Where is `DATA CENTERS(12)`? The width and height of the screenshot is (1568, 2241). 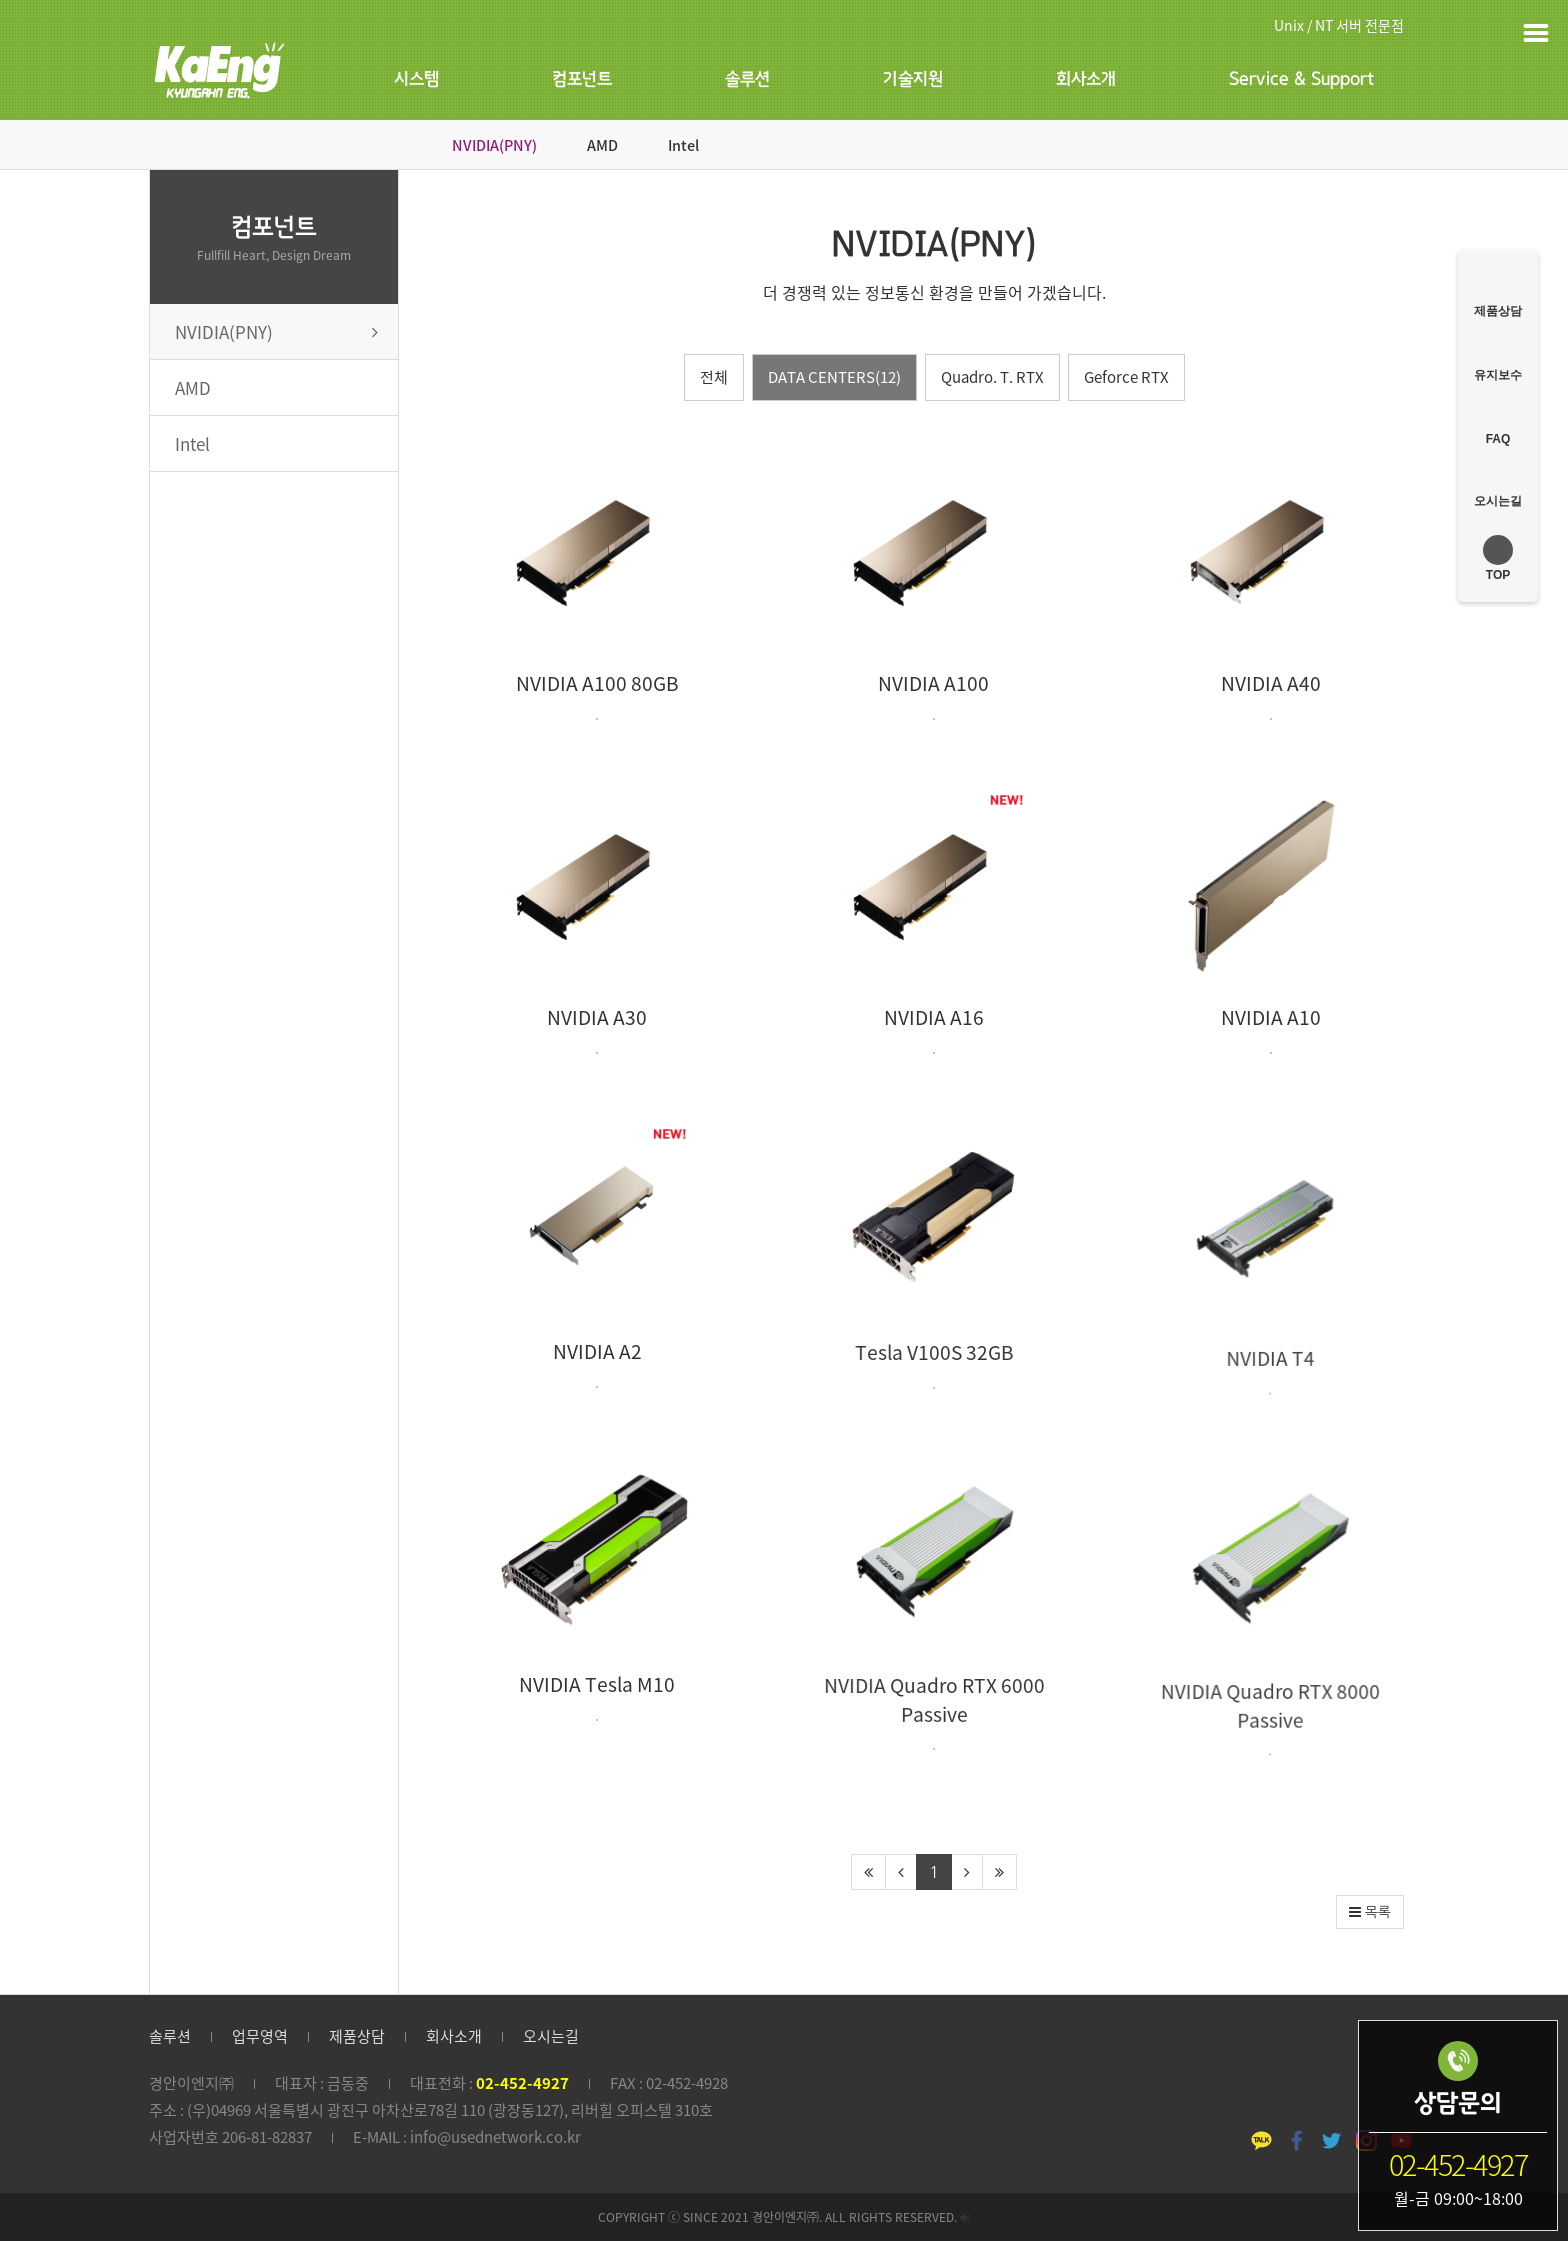
DATA CENTERS(12) is located at coordinates (834, 377).